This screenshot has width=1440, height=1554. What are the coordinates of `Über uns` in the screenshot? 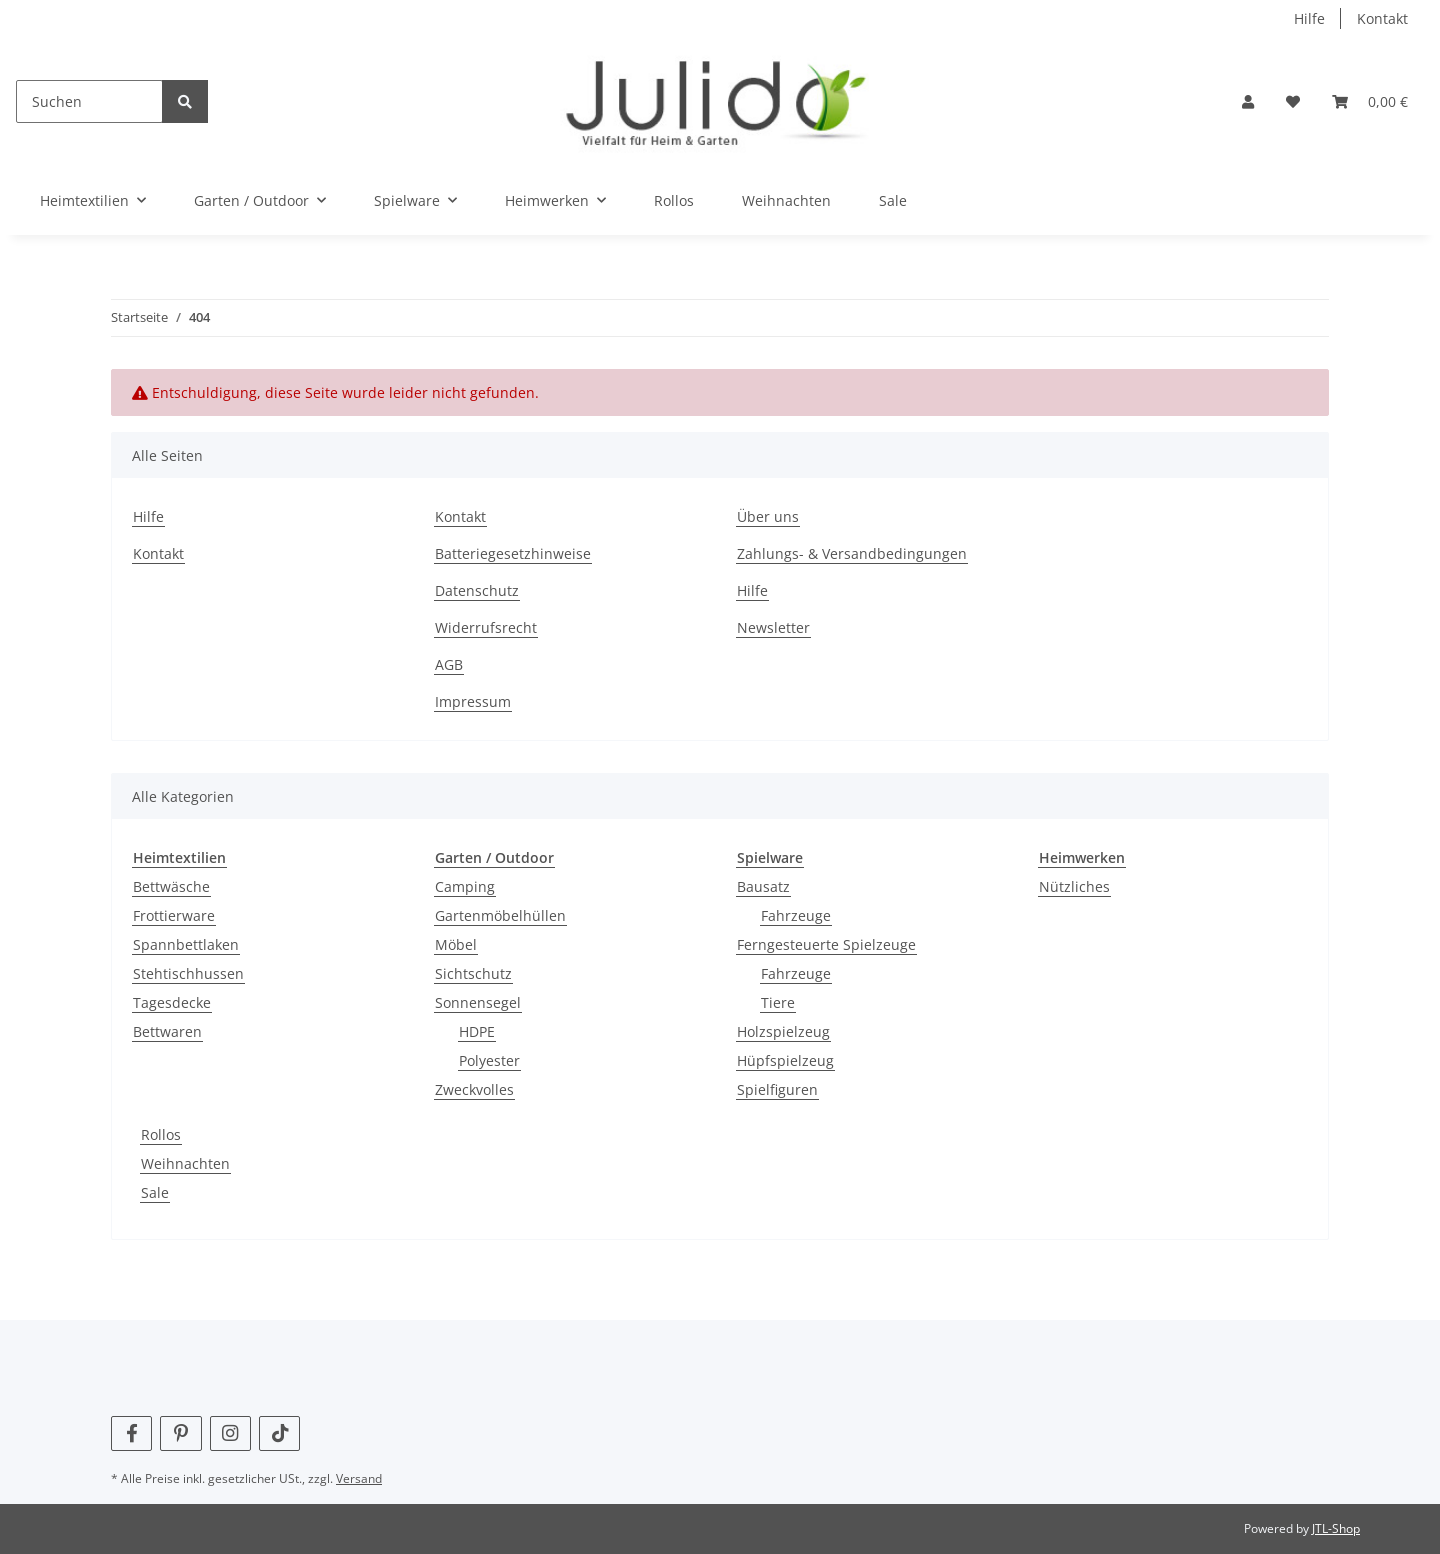 It's located at (768, 516).